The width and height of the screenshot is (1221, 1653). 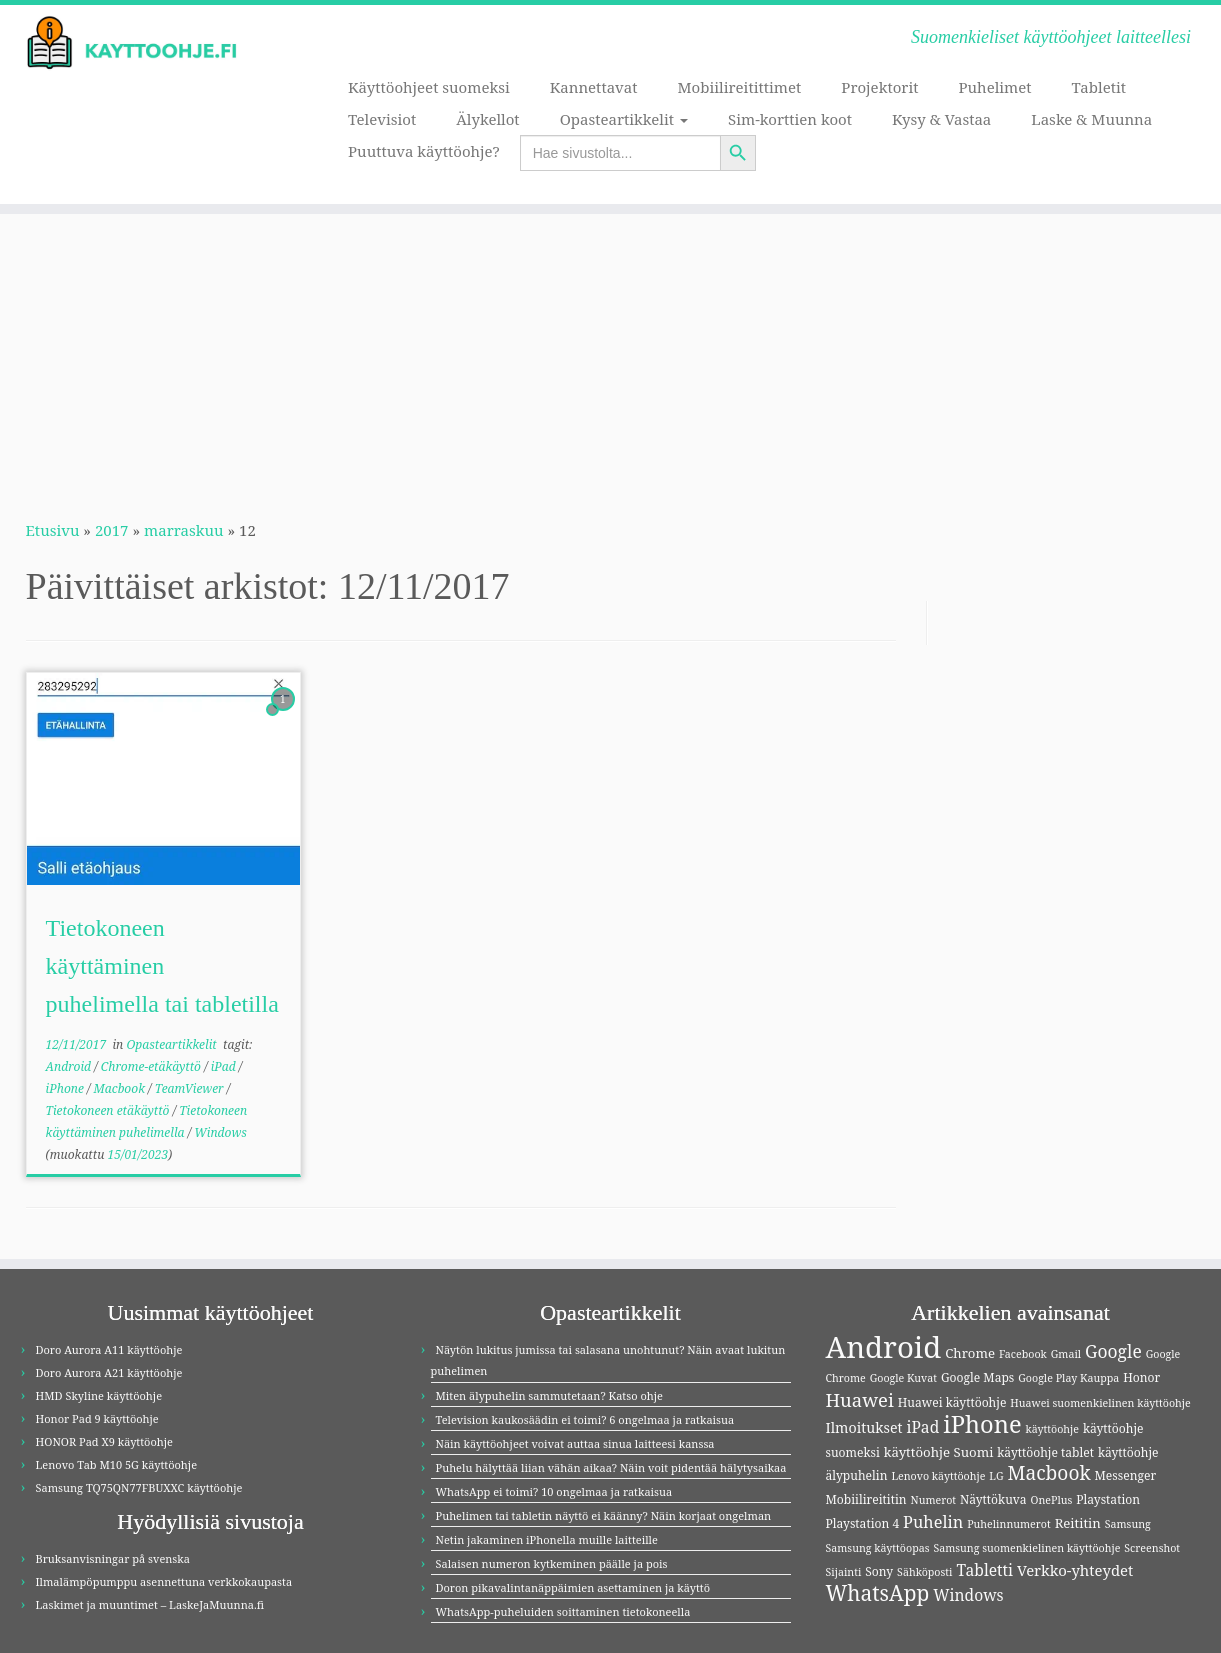 I want to click on Puhelu hälyttää liian vähän aikaa? Näin voit pidentää hälytysaikaa, so click(x=611, y=1467).